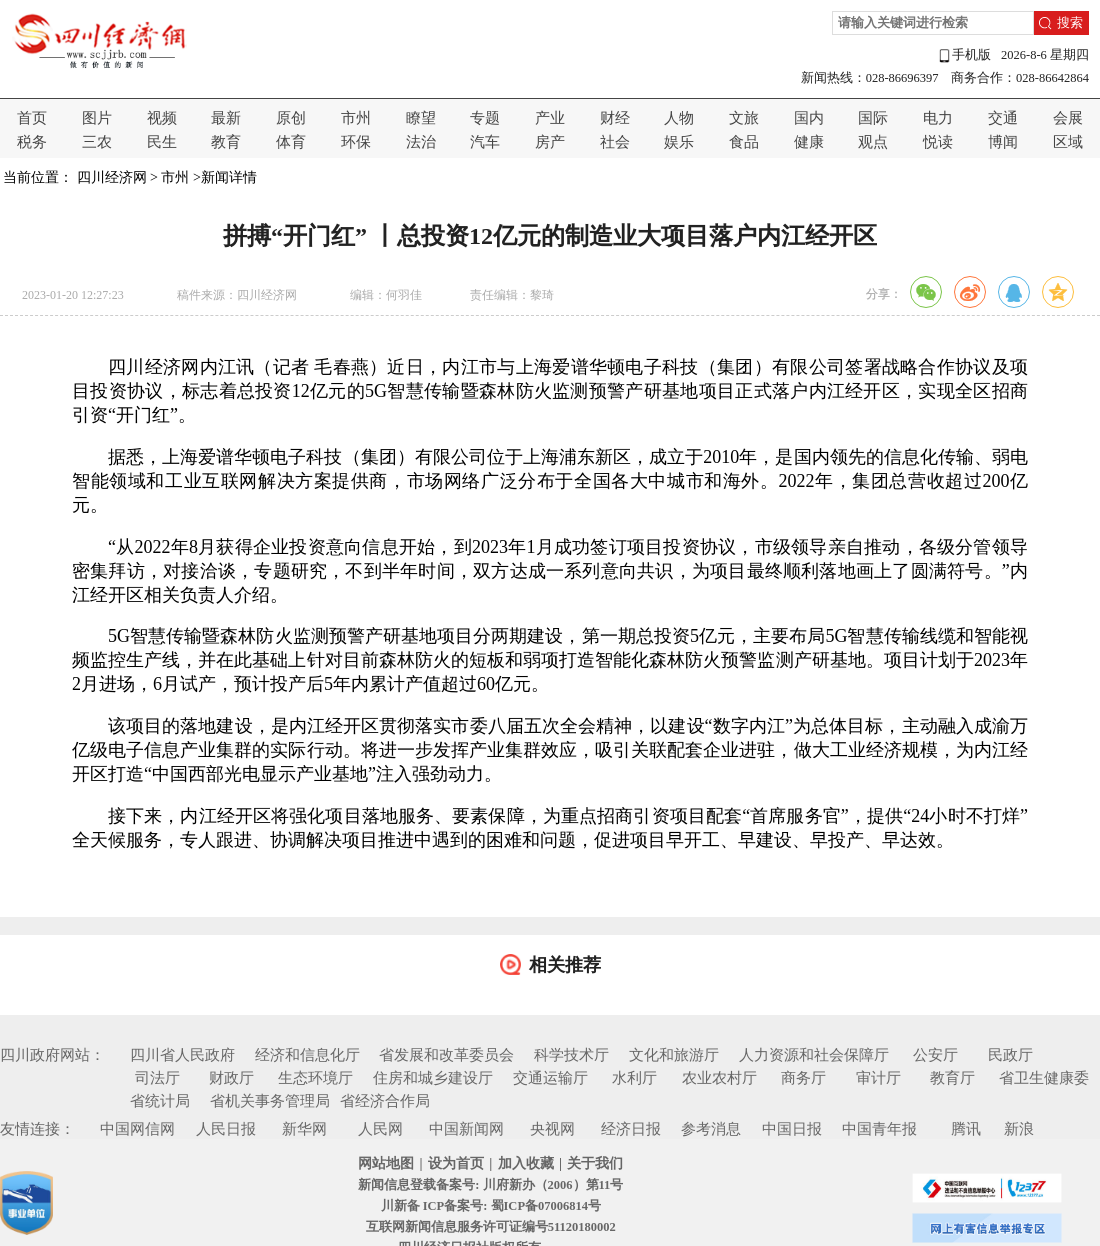 The image size is (1100, 1246). Describe the element at coordinates (744, 142) in the screenshot. I see `食品` at that location.